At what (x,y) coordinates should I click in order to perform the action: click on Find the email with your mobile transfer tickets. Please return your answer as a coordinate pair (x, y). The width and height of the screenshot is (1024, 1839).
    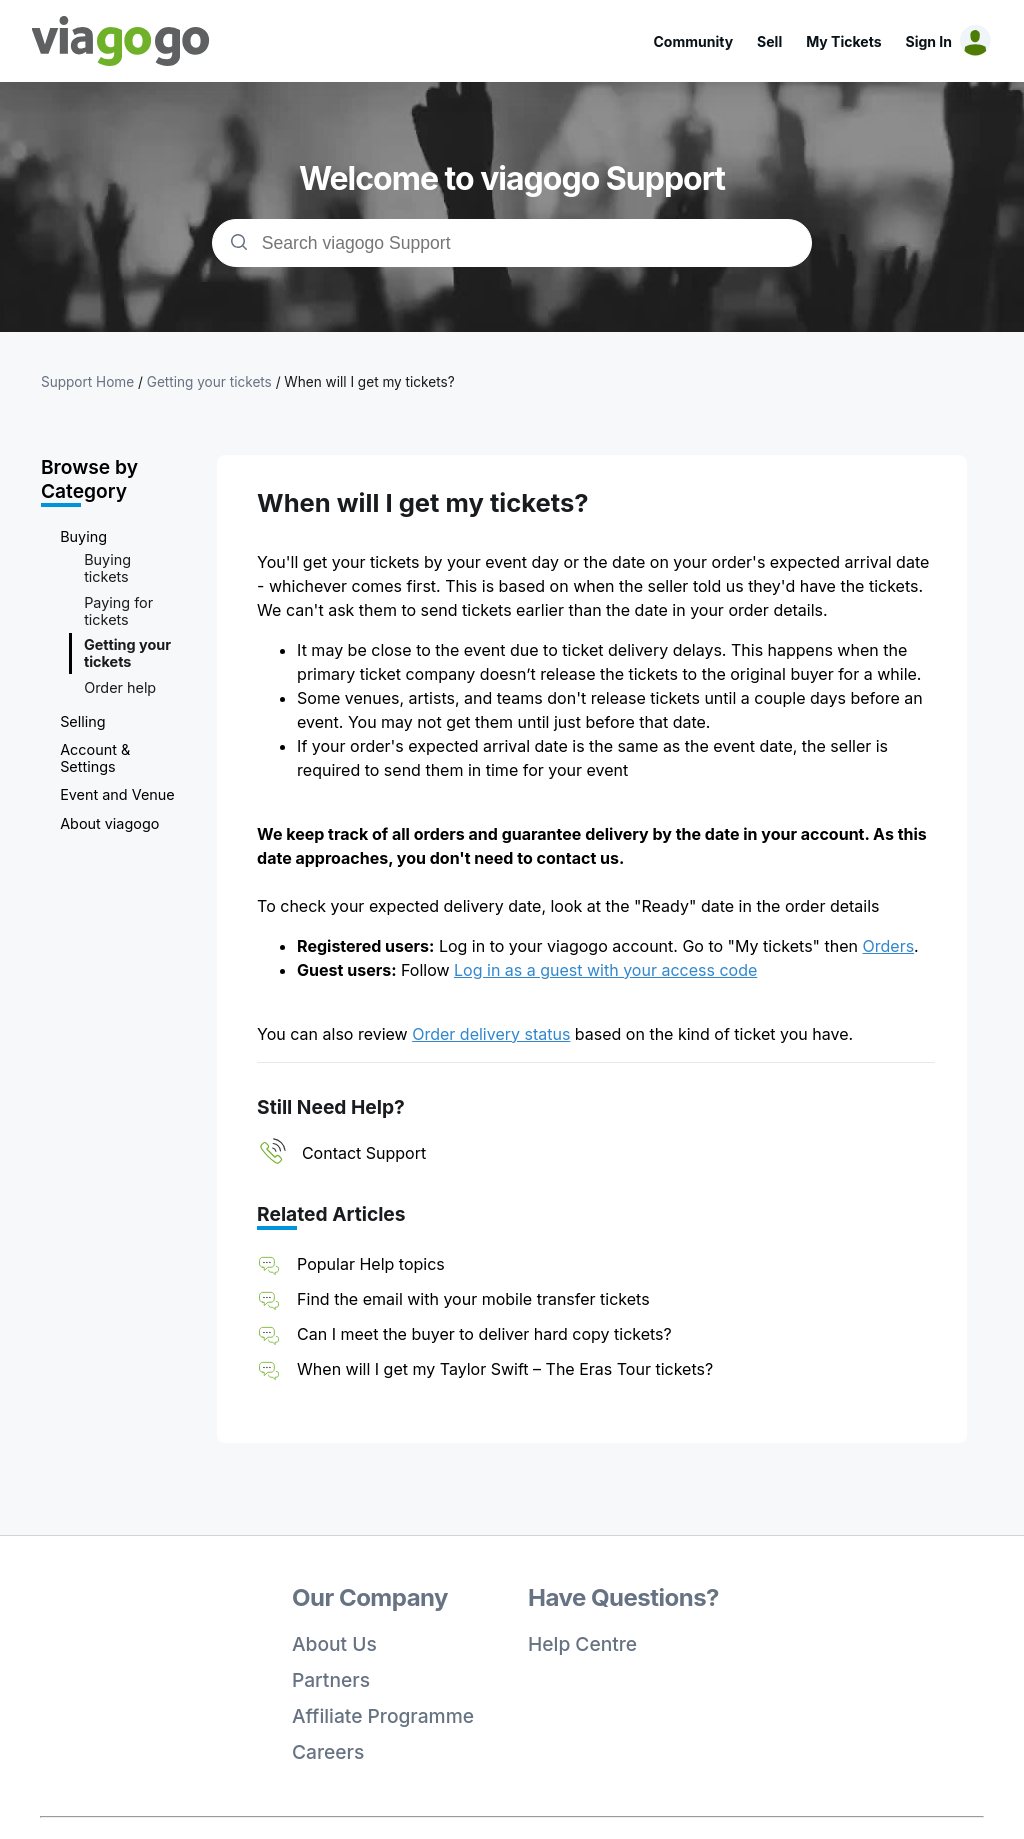
    Looking at the image, I should click on (473, 1299).